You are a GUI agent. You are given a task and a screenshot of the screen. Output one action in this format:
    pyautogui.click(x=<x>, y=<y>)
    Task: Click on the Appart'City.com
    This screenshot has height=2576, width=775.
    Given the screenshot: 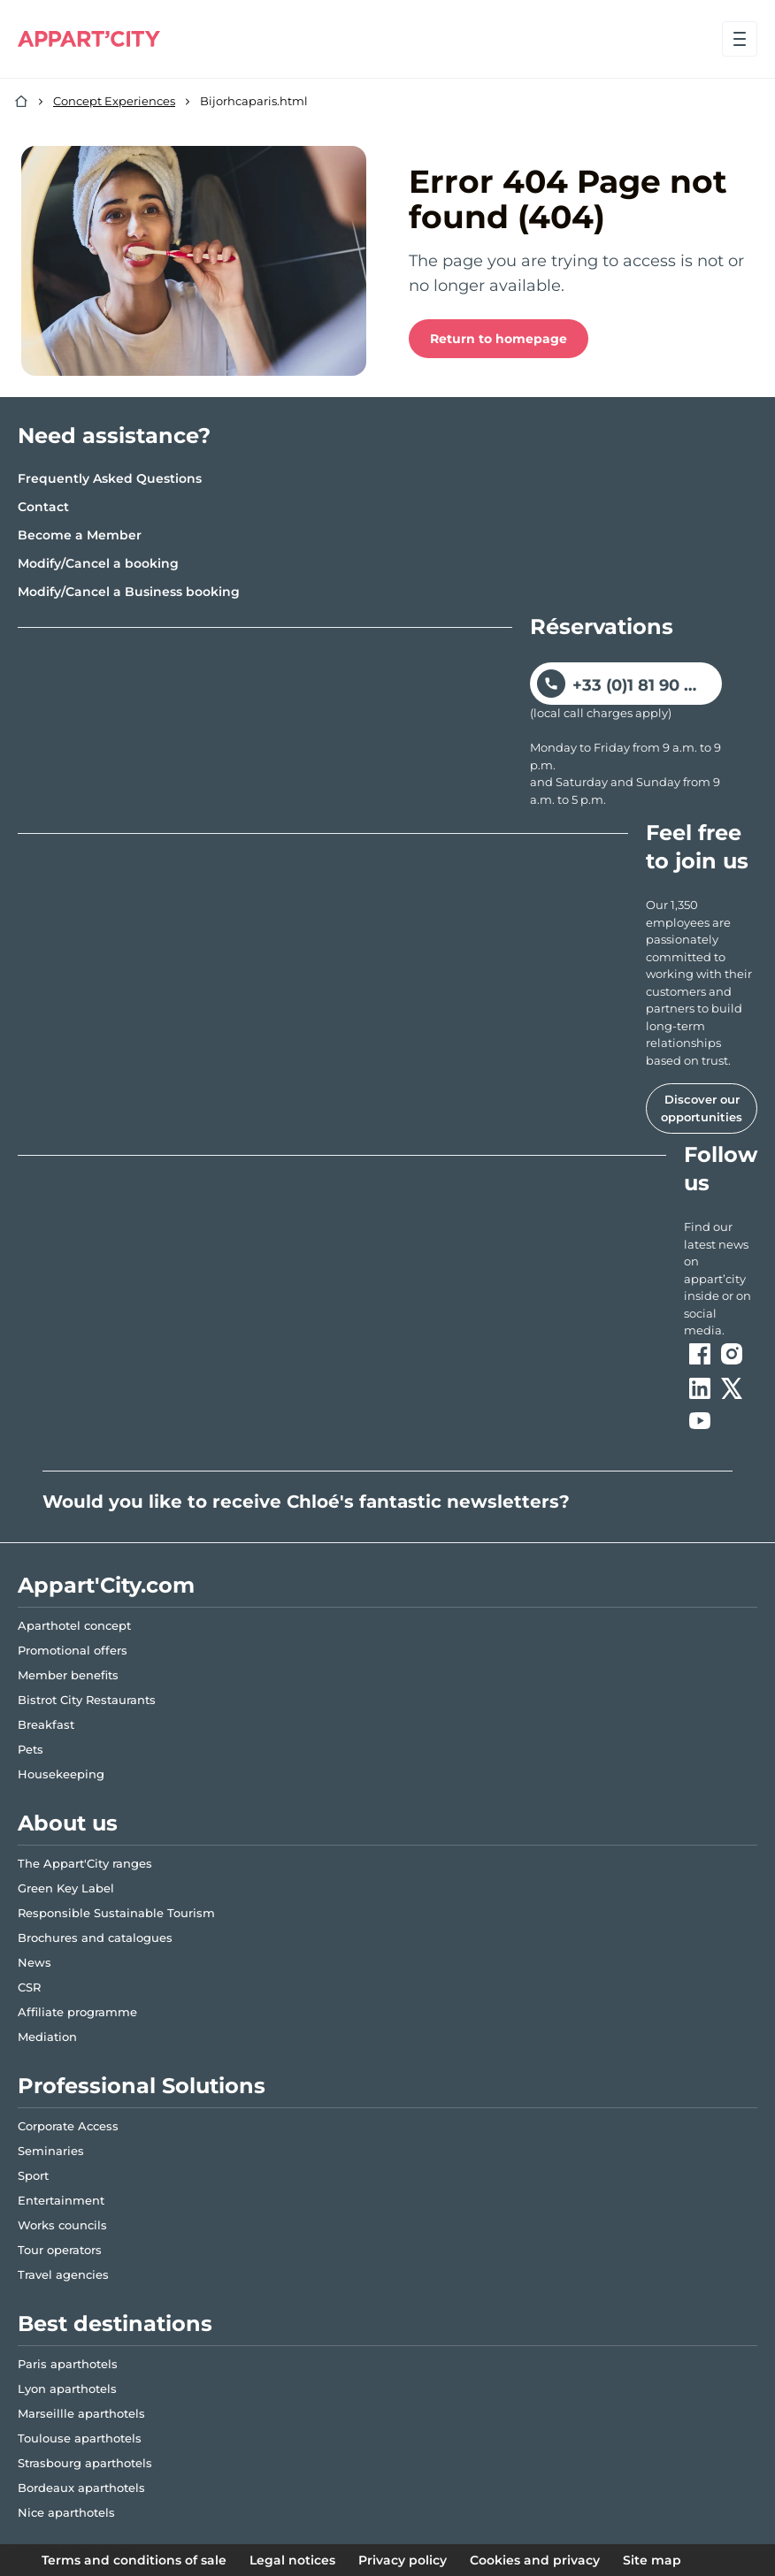 What is the action you would take?
    pyautogui.click(x=106, y=1585)
    